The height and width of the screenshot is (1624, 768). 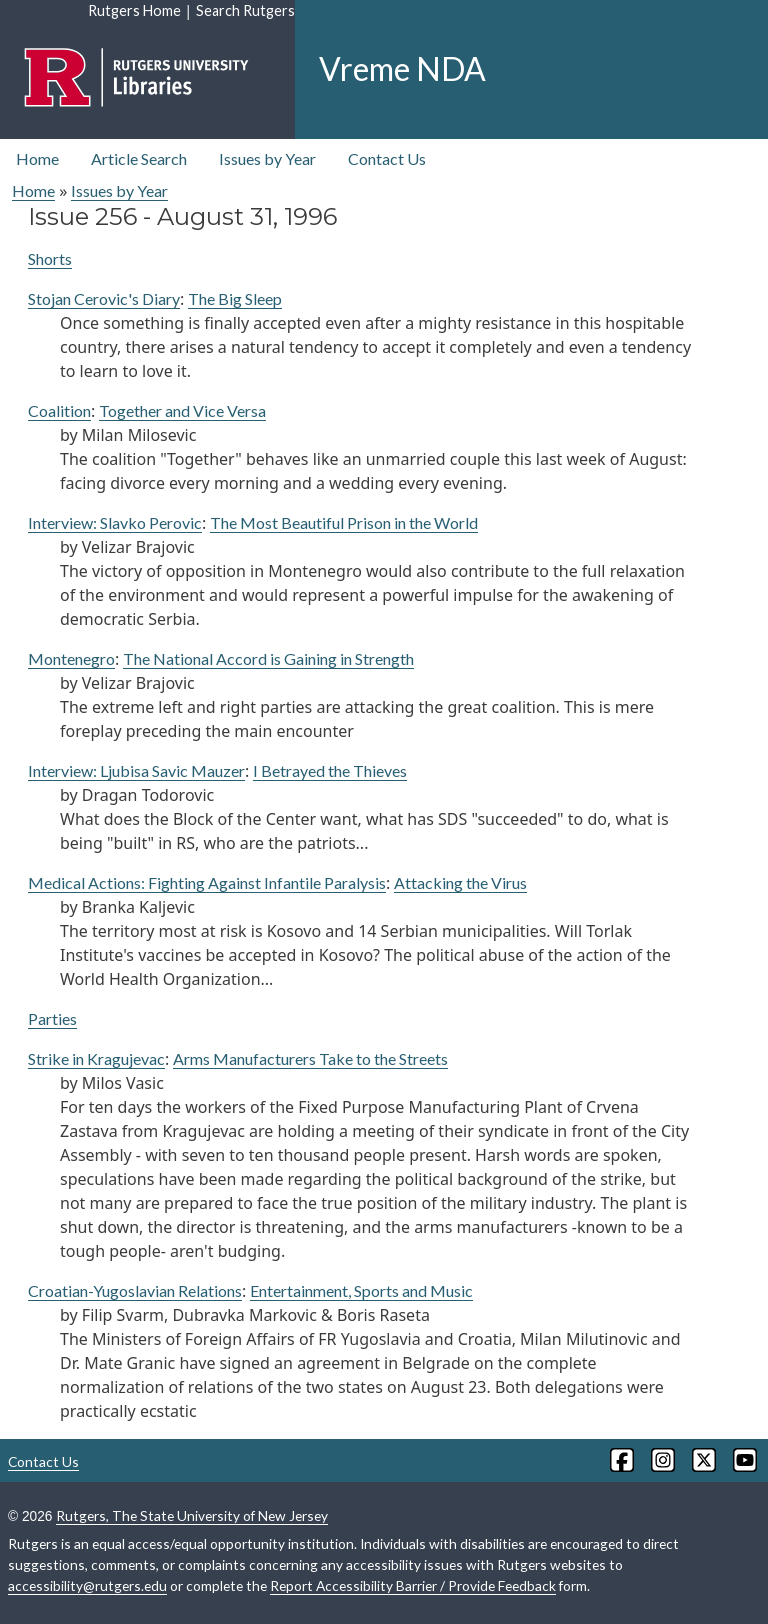 I want to click on The Most Beautiful Prison in the World, so click(x=344, y=522).